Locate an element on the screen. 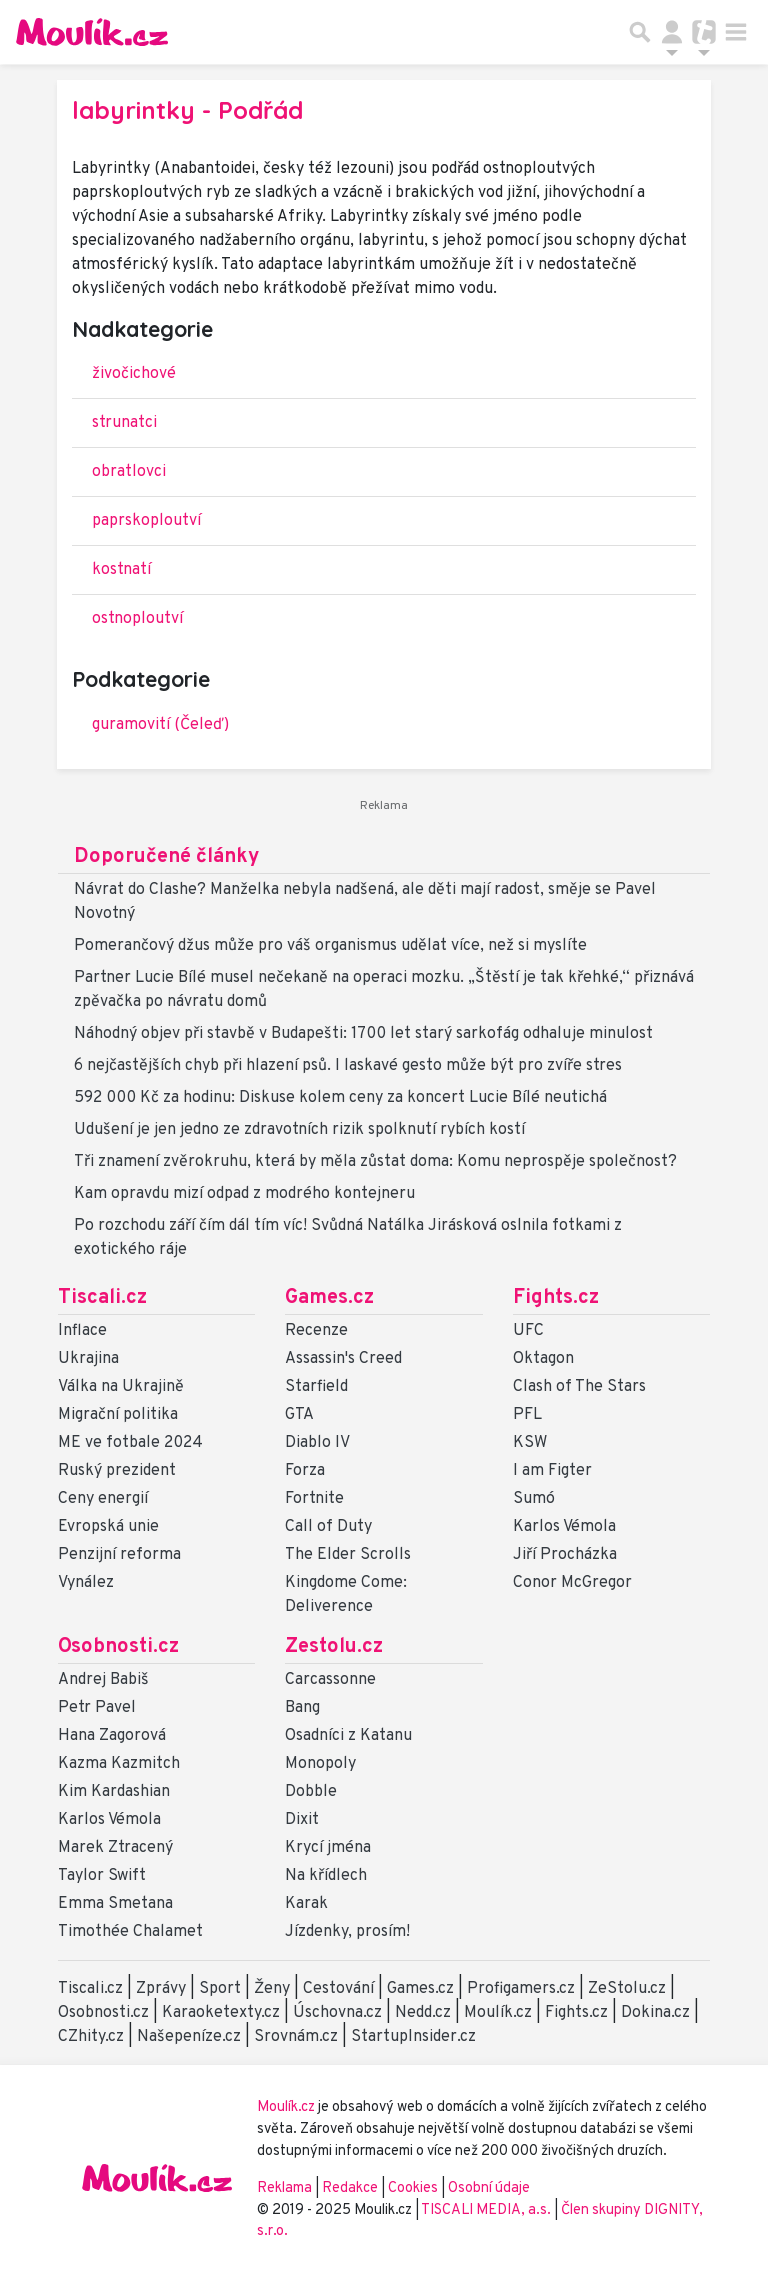 The image size is (768, 2291). Sumó is located at coordinates (534, 1499).